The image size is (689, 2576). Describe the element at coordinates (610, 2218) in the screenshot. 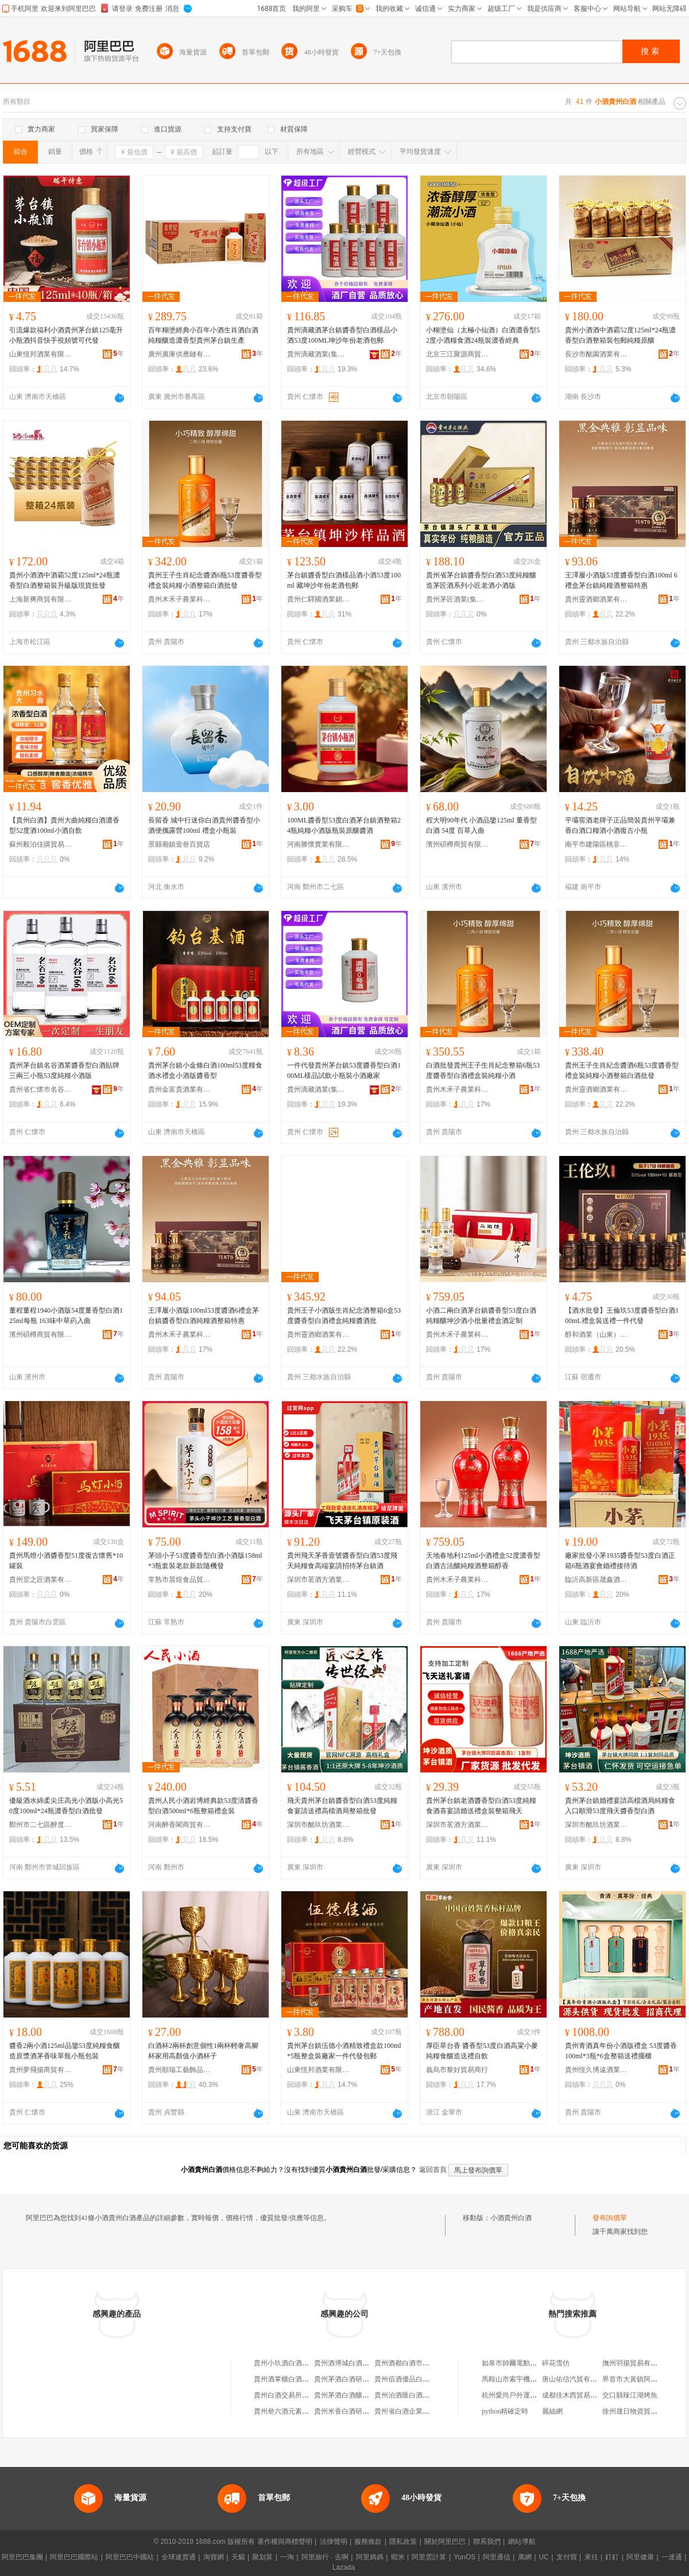

I see `發布詢價單` at that location.